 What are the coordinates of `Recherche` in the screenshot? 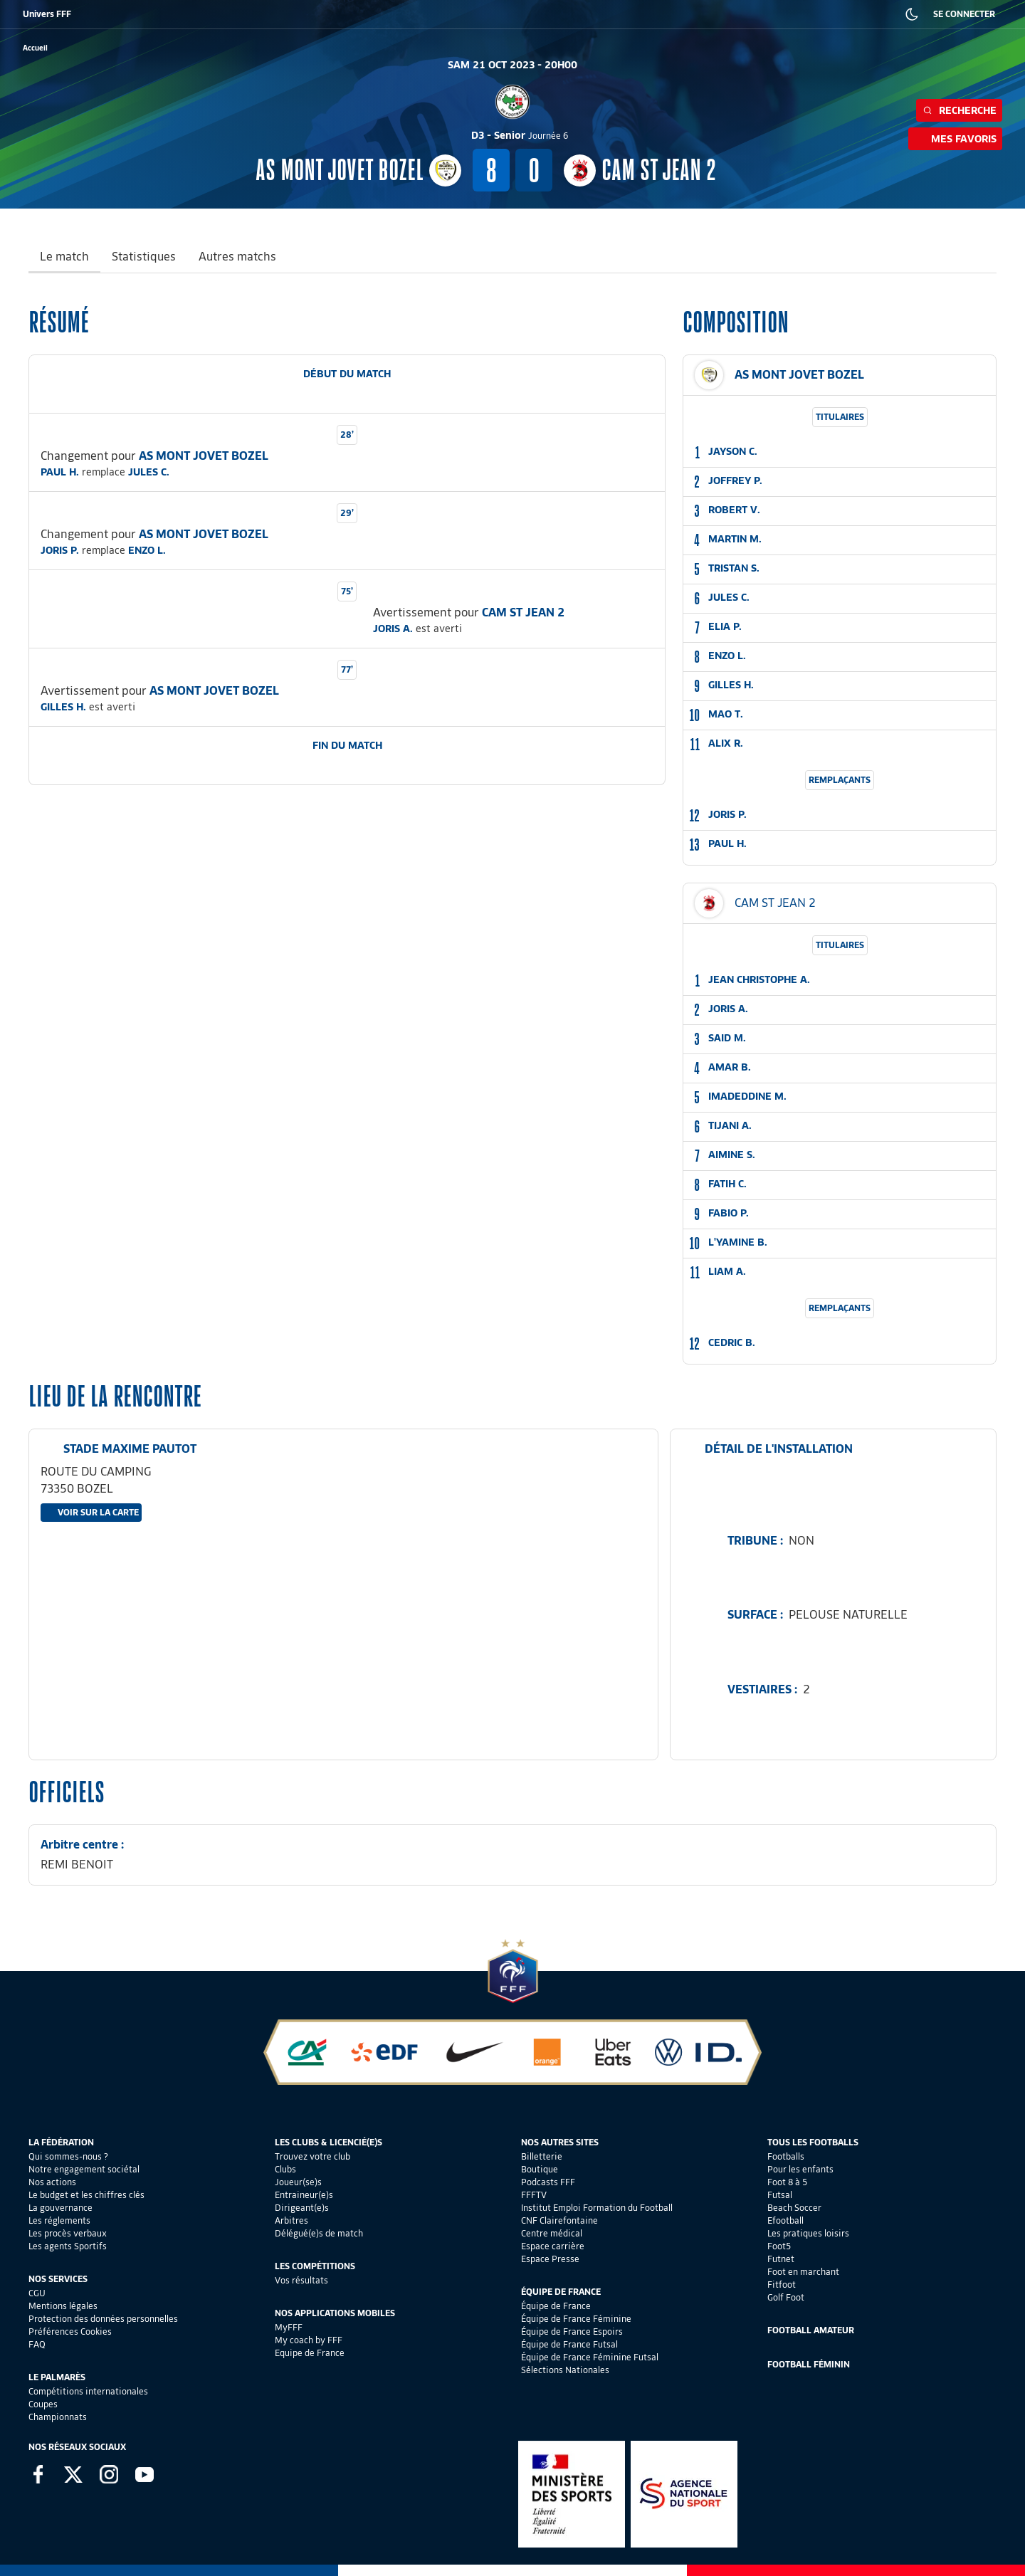 It's located at (959, 110).